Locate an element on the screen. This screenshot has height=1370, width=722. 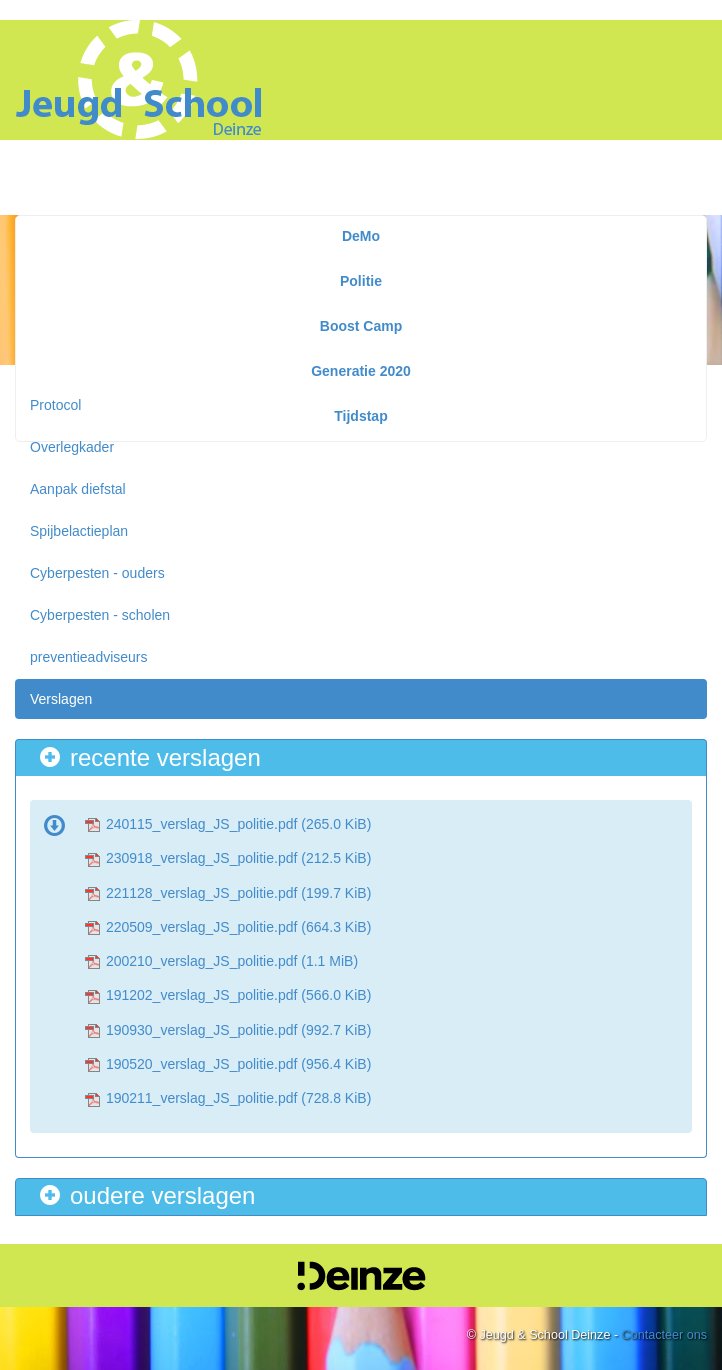
200210_verslag_JS_politie.pdf is located at coordinates (232, 961).